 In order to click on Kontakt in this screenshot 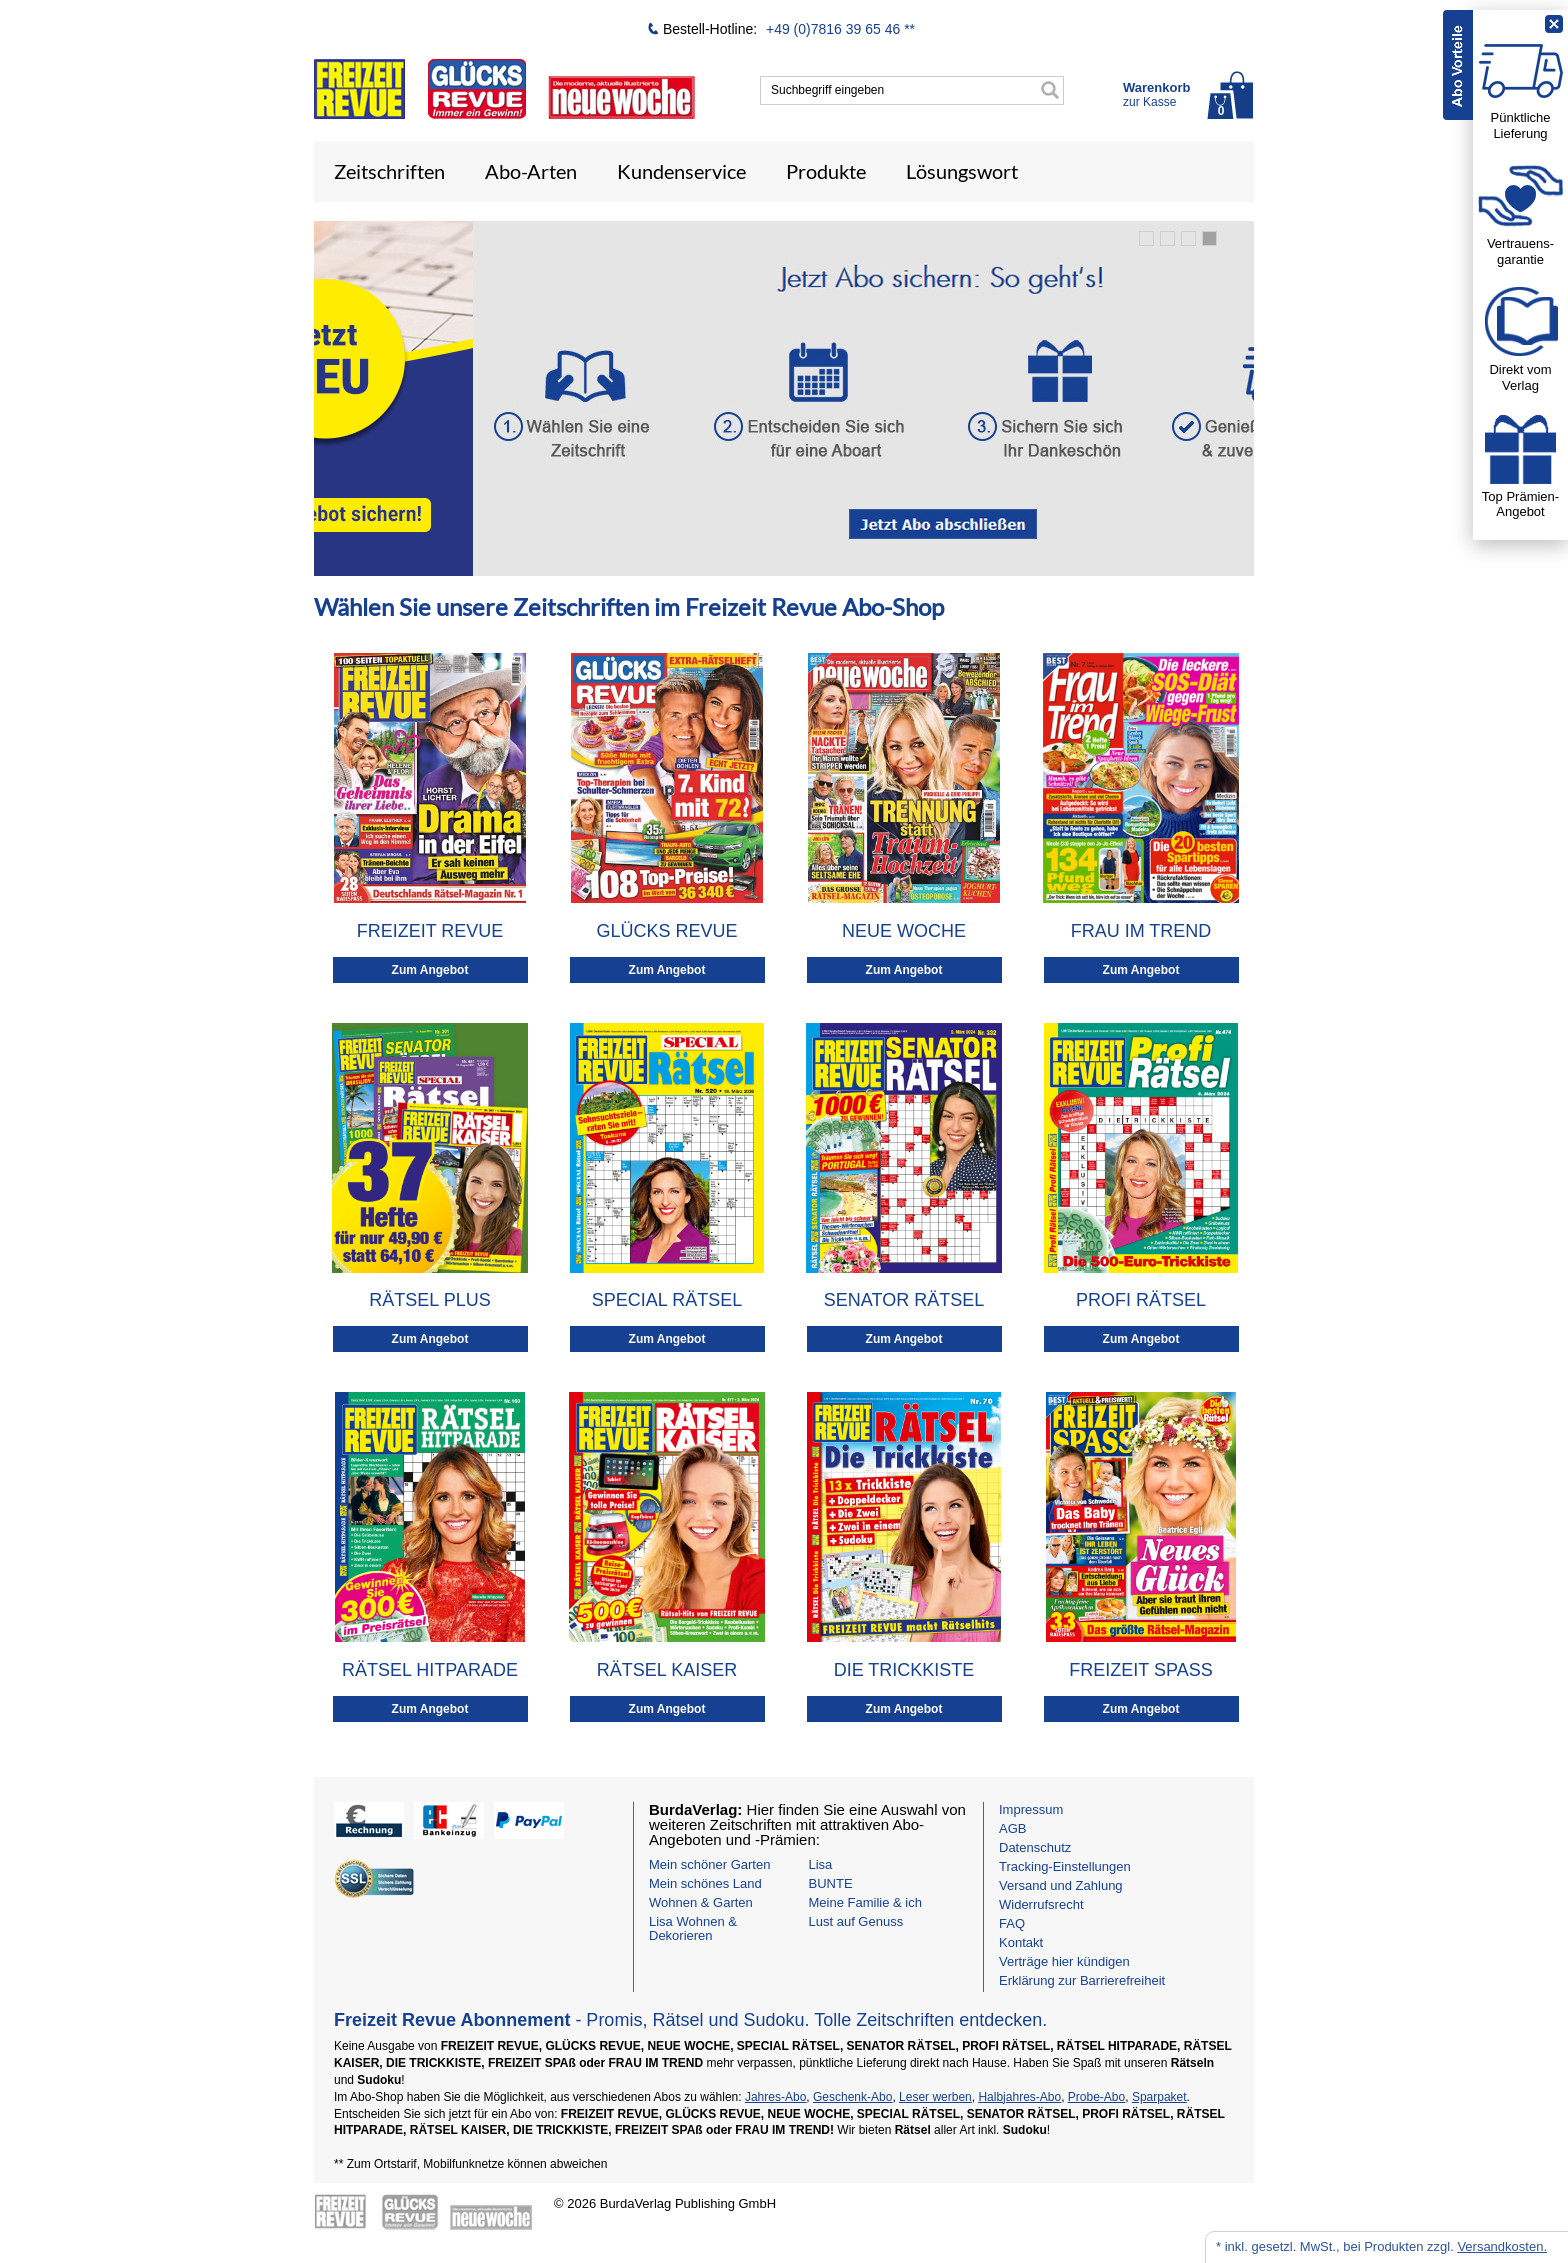, I will do `click(1021, 1942)`.